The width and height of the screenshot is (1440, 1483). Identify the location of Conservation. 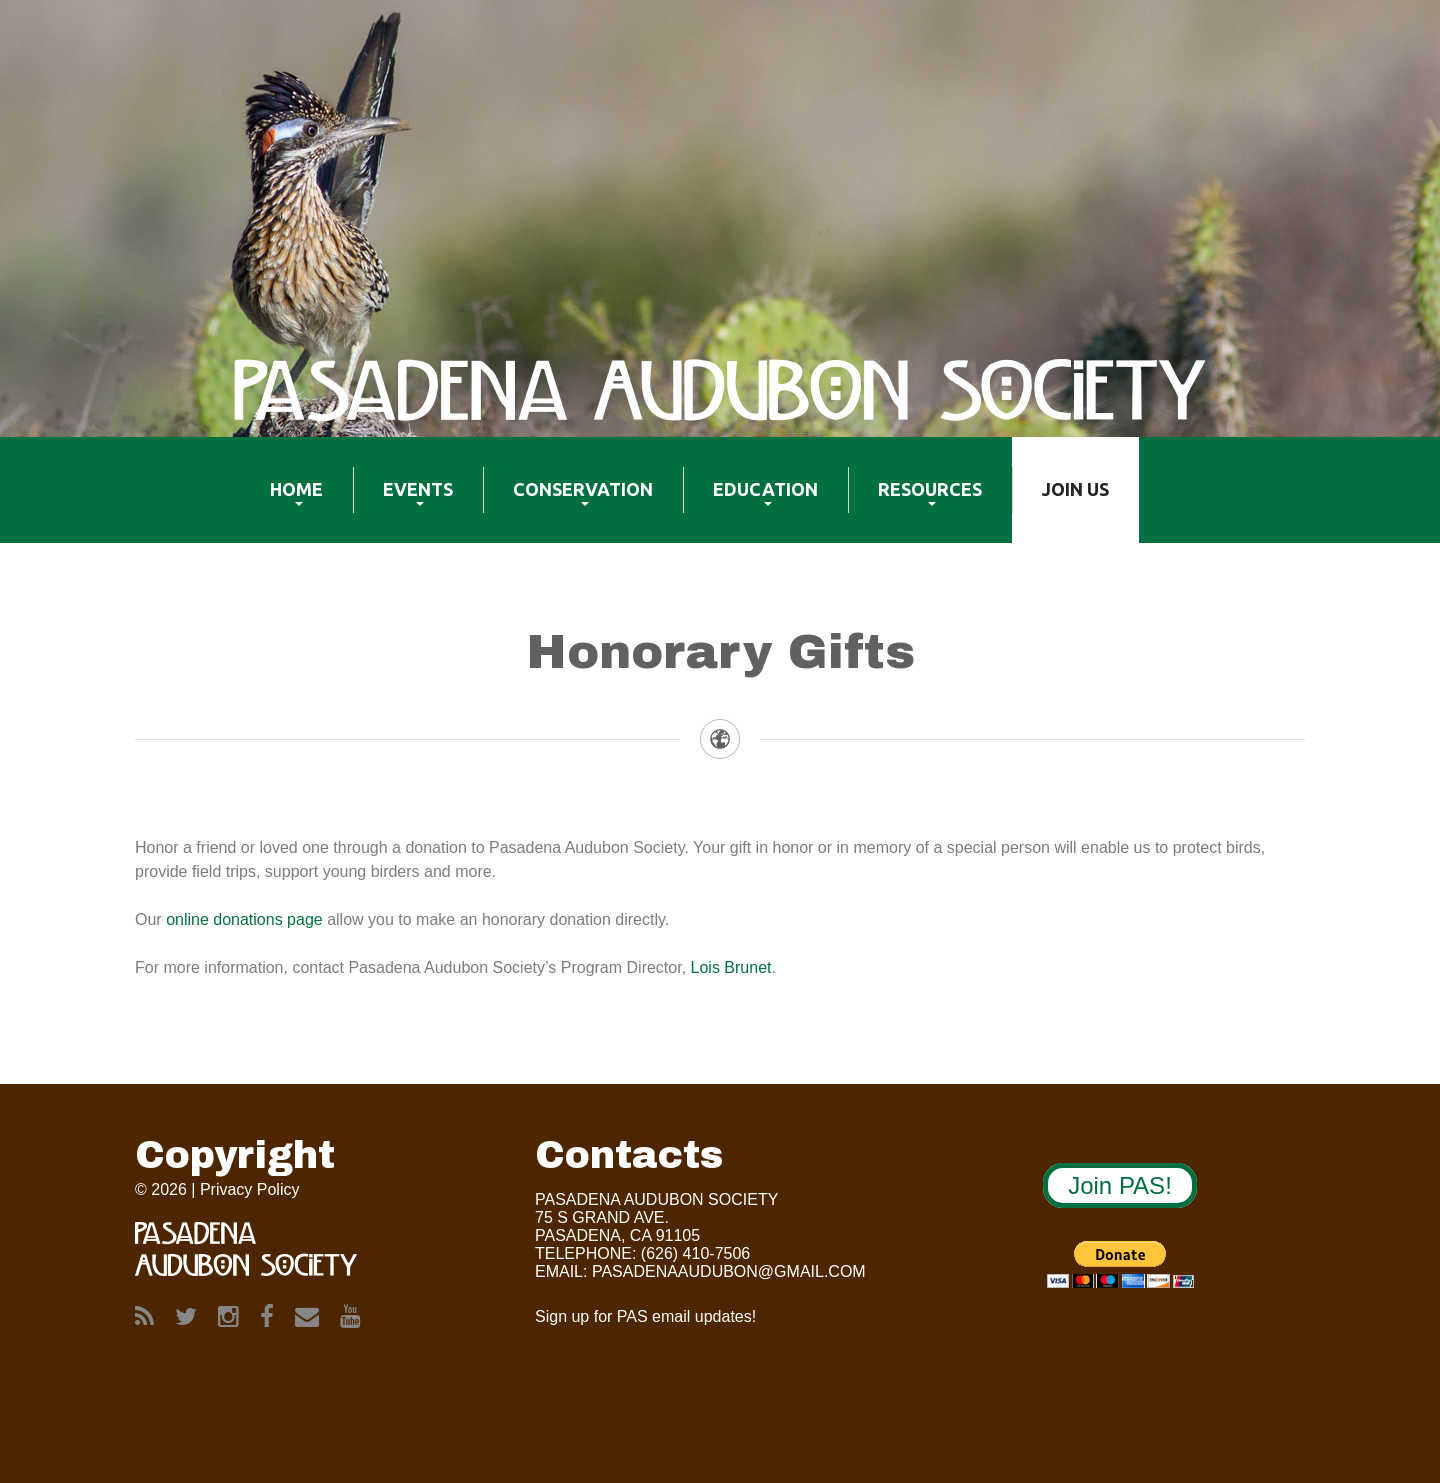
(568, 502).